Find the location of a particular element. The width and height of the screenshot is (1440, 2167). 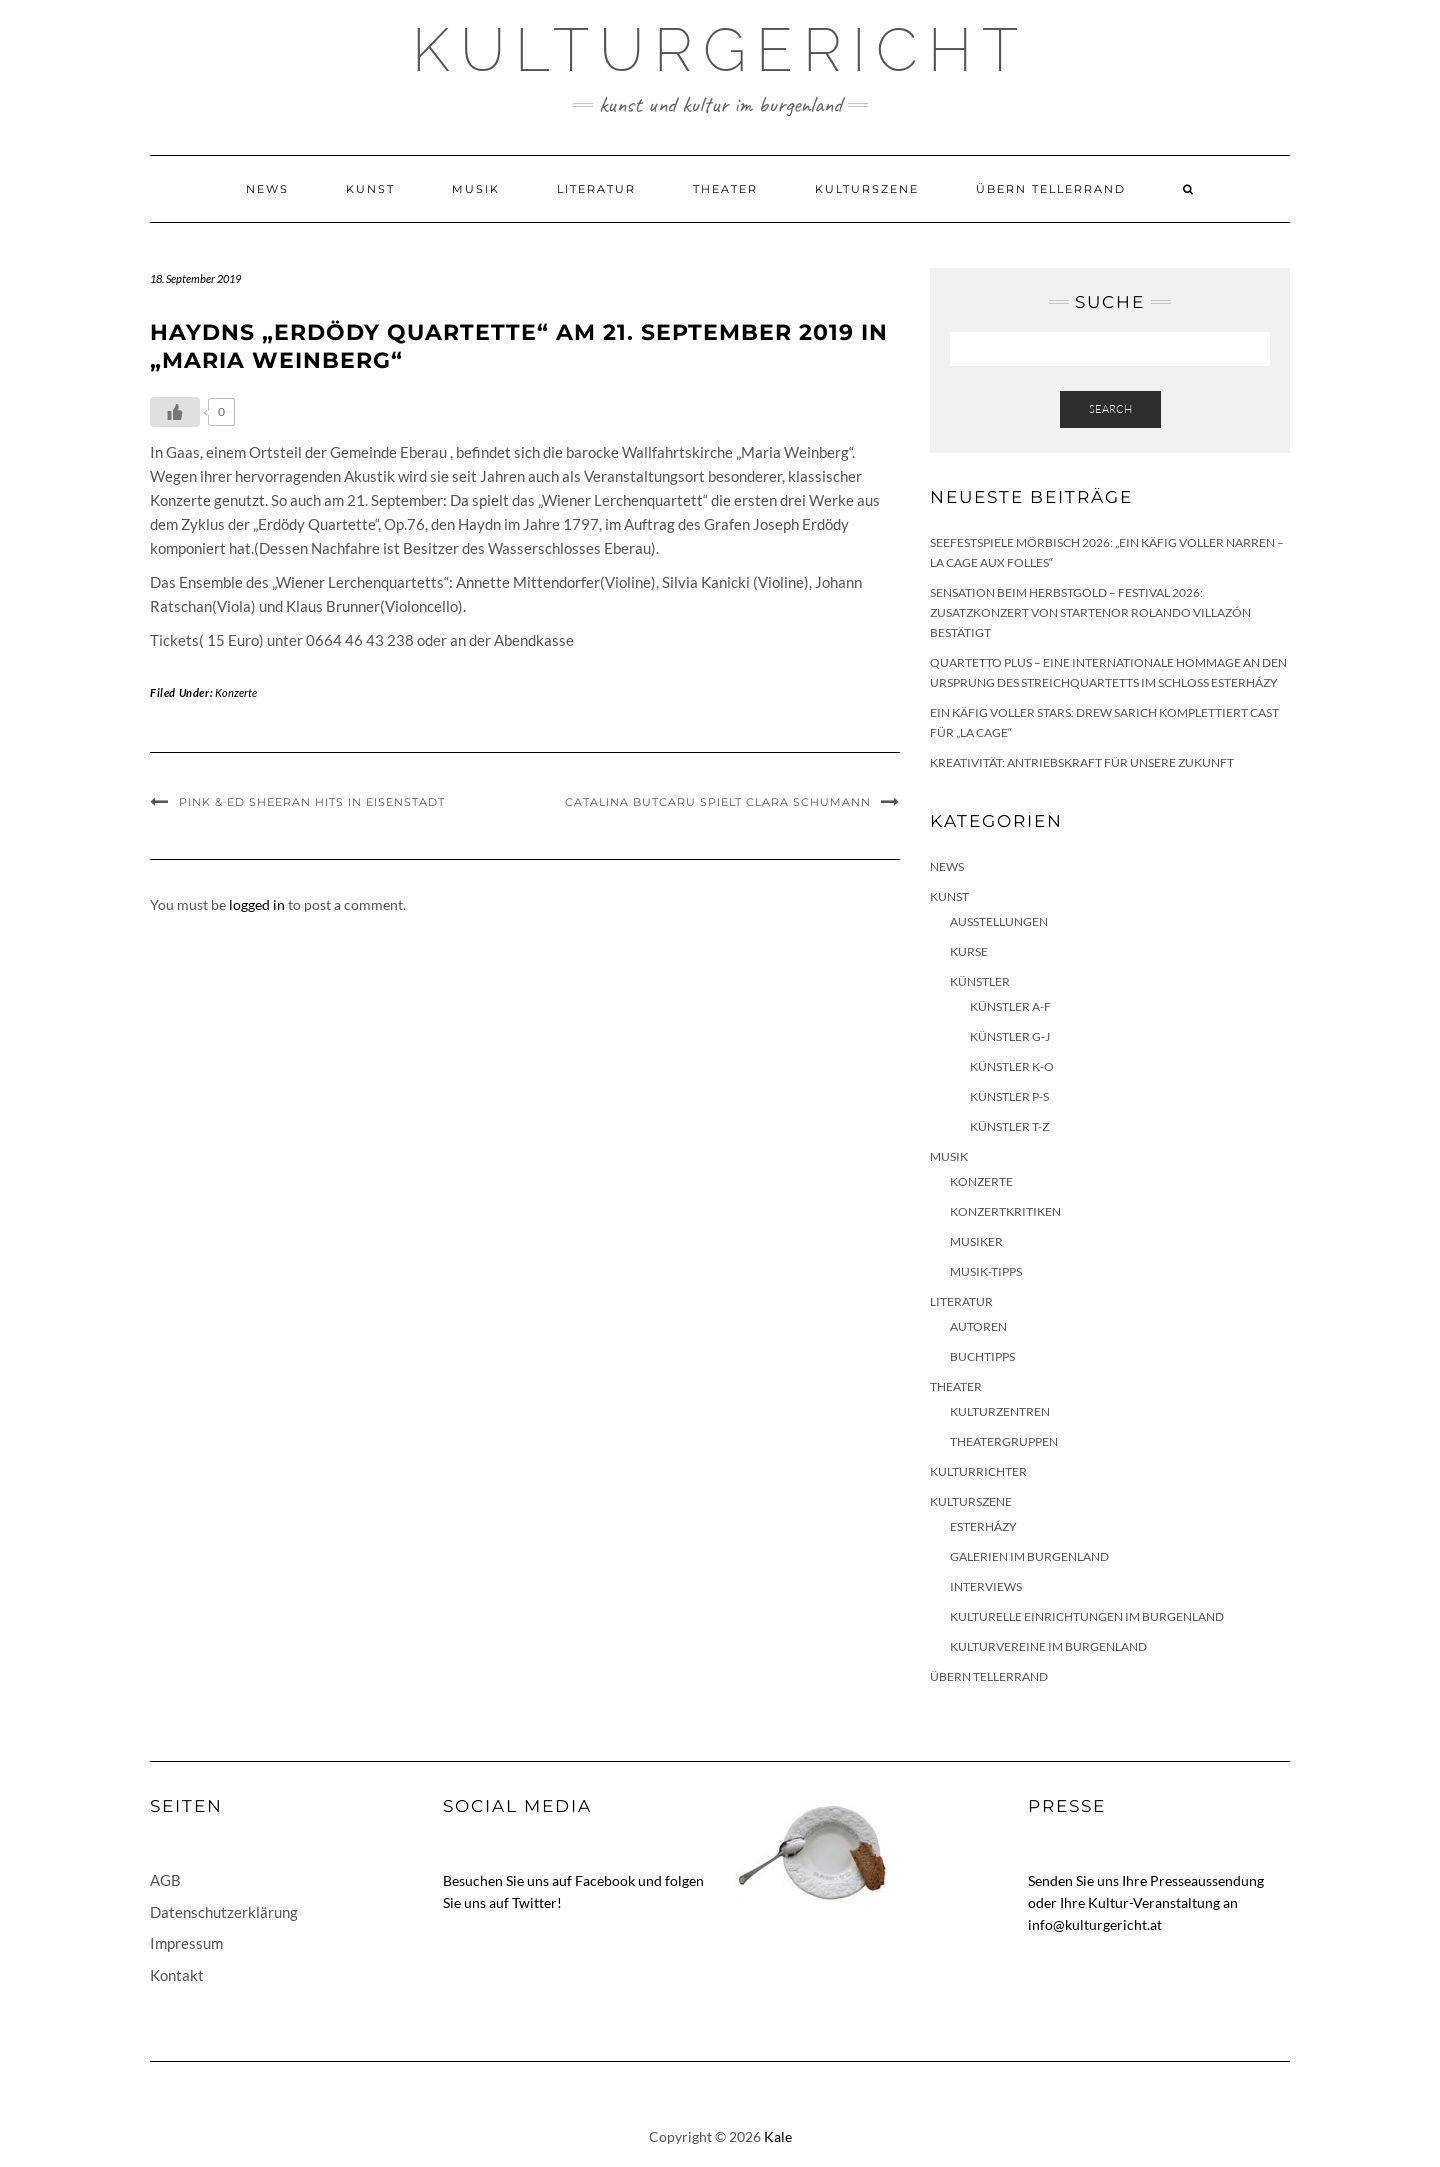

Interviews is located at coordinates (986, 1586).